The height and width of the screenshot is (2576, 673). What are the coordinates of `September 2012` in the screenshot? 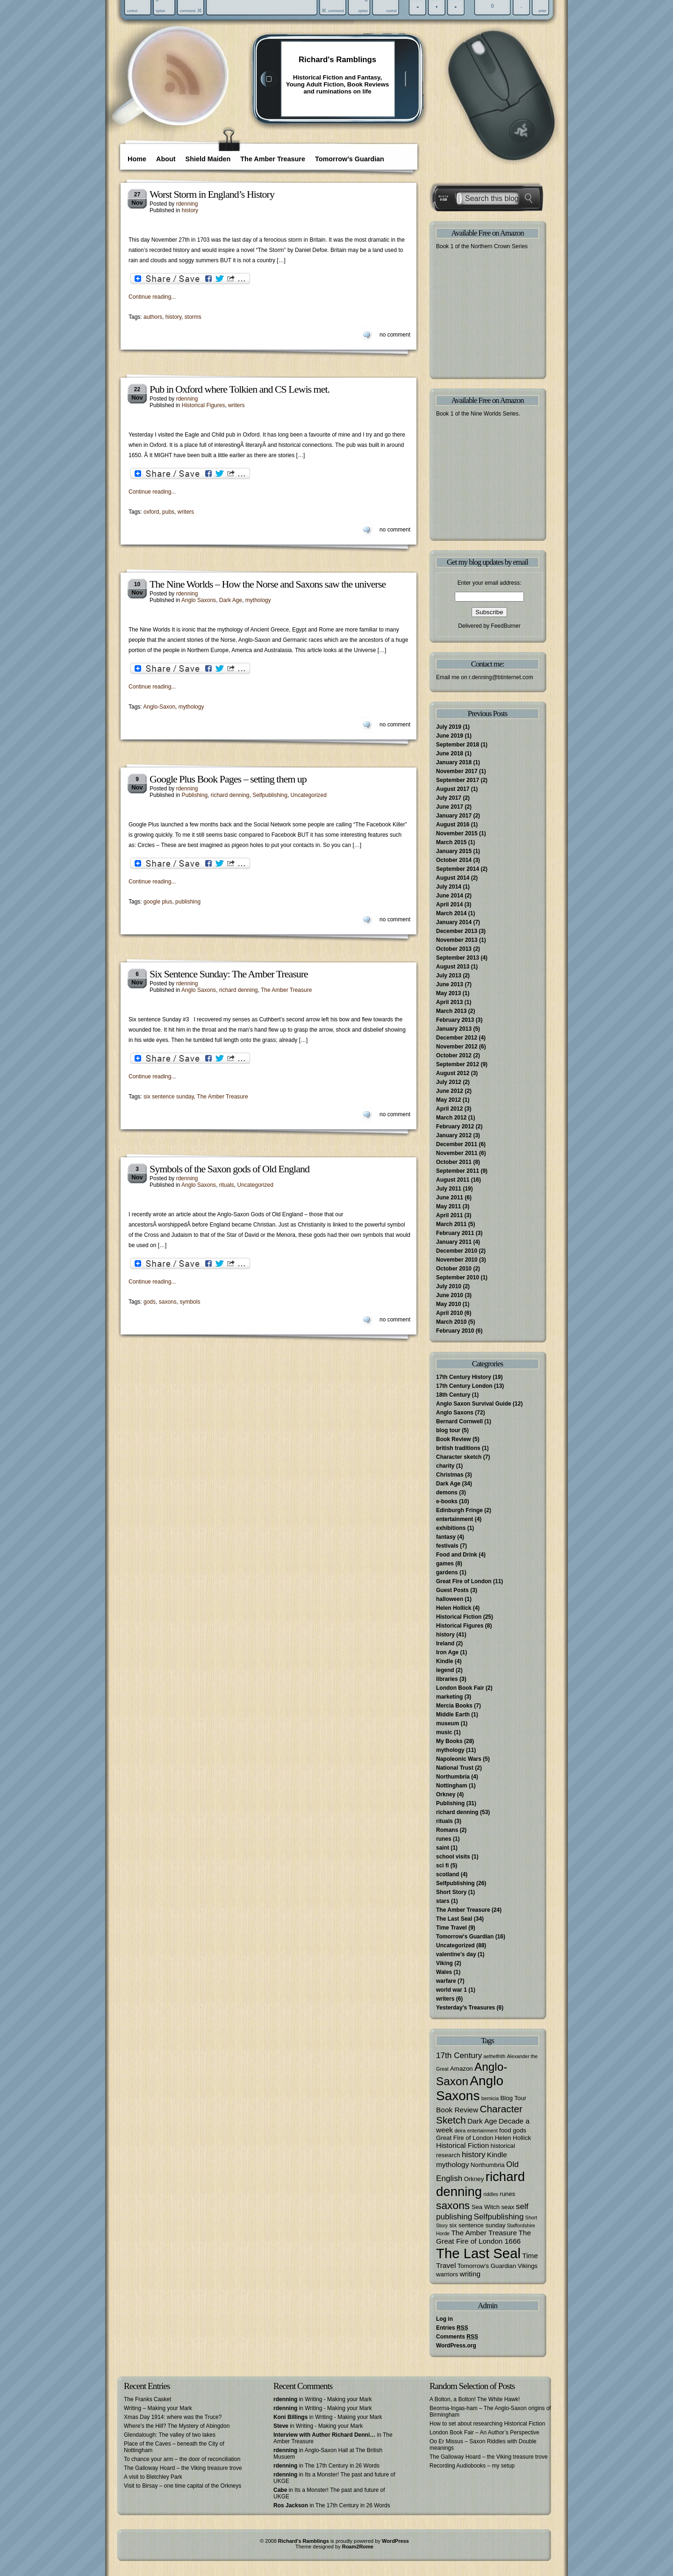 It's located at (457, 1064).